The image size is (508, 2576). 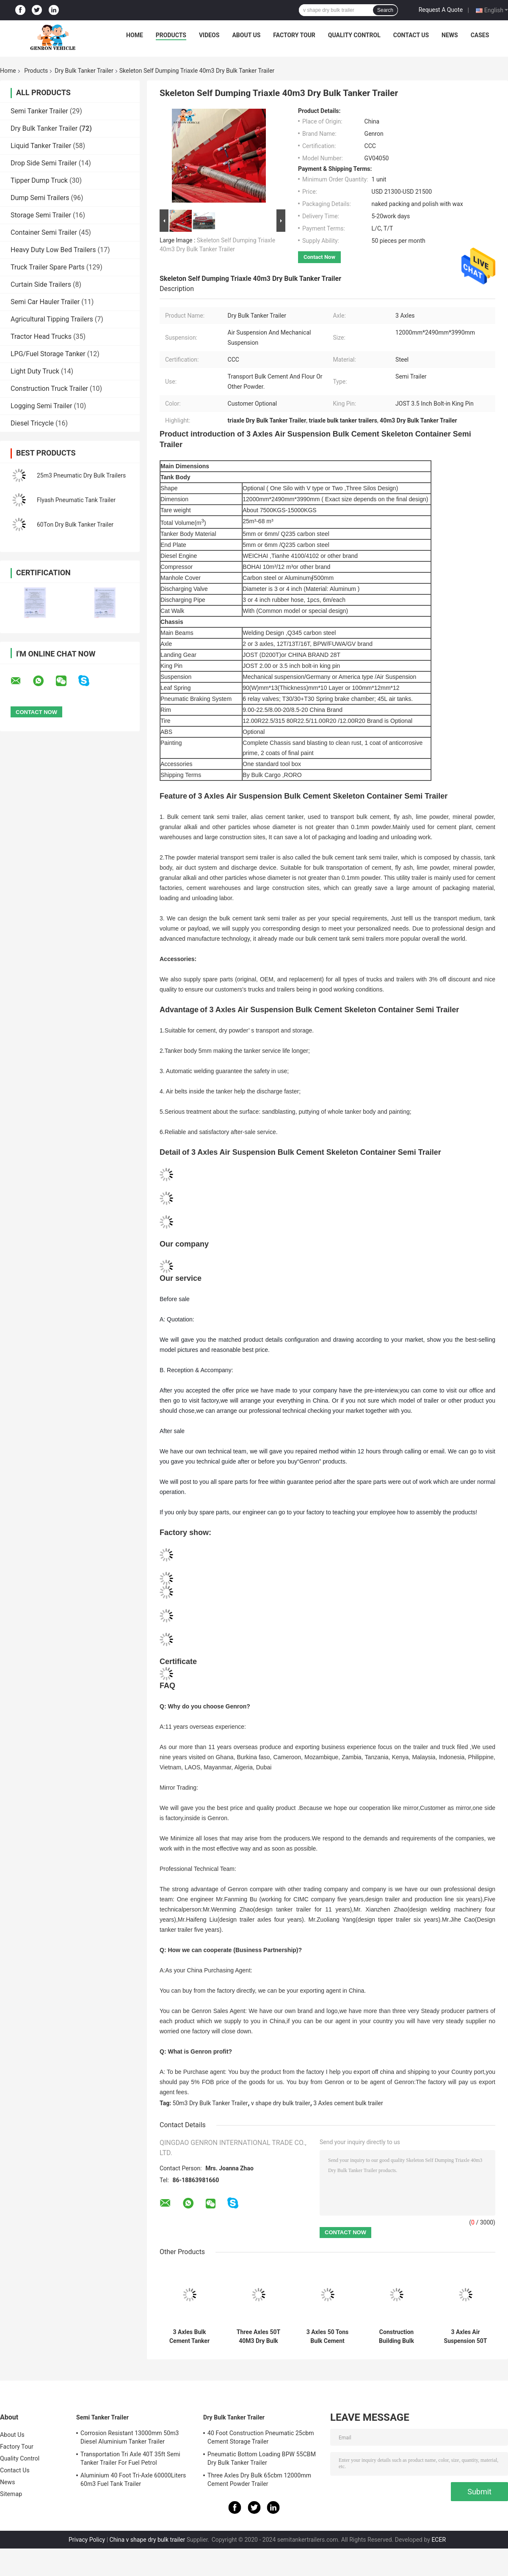 I want to click on Privacy Policy, so click(x=87, y=2539).